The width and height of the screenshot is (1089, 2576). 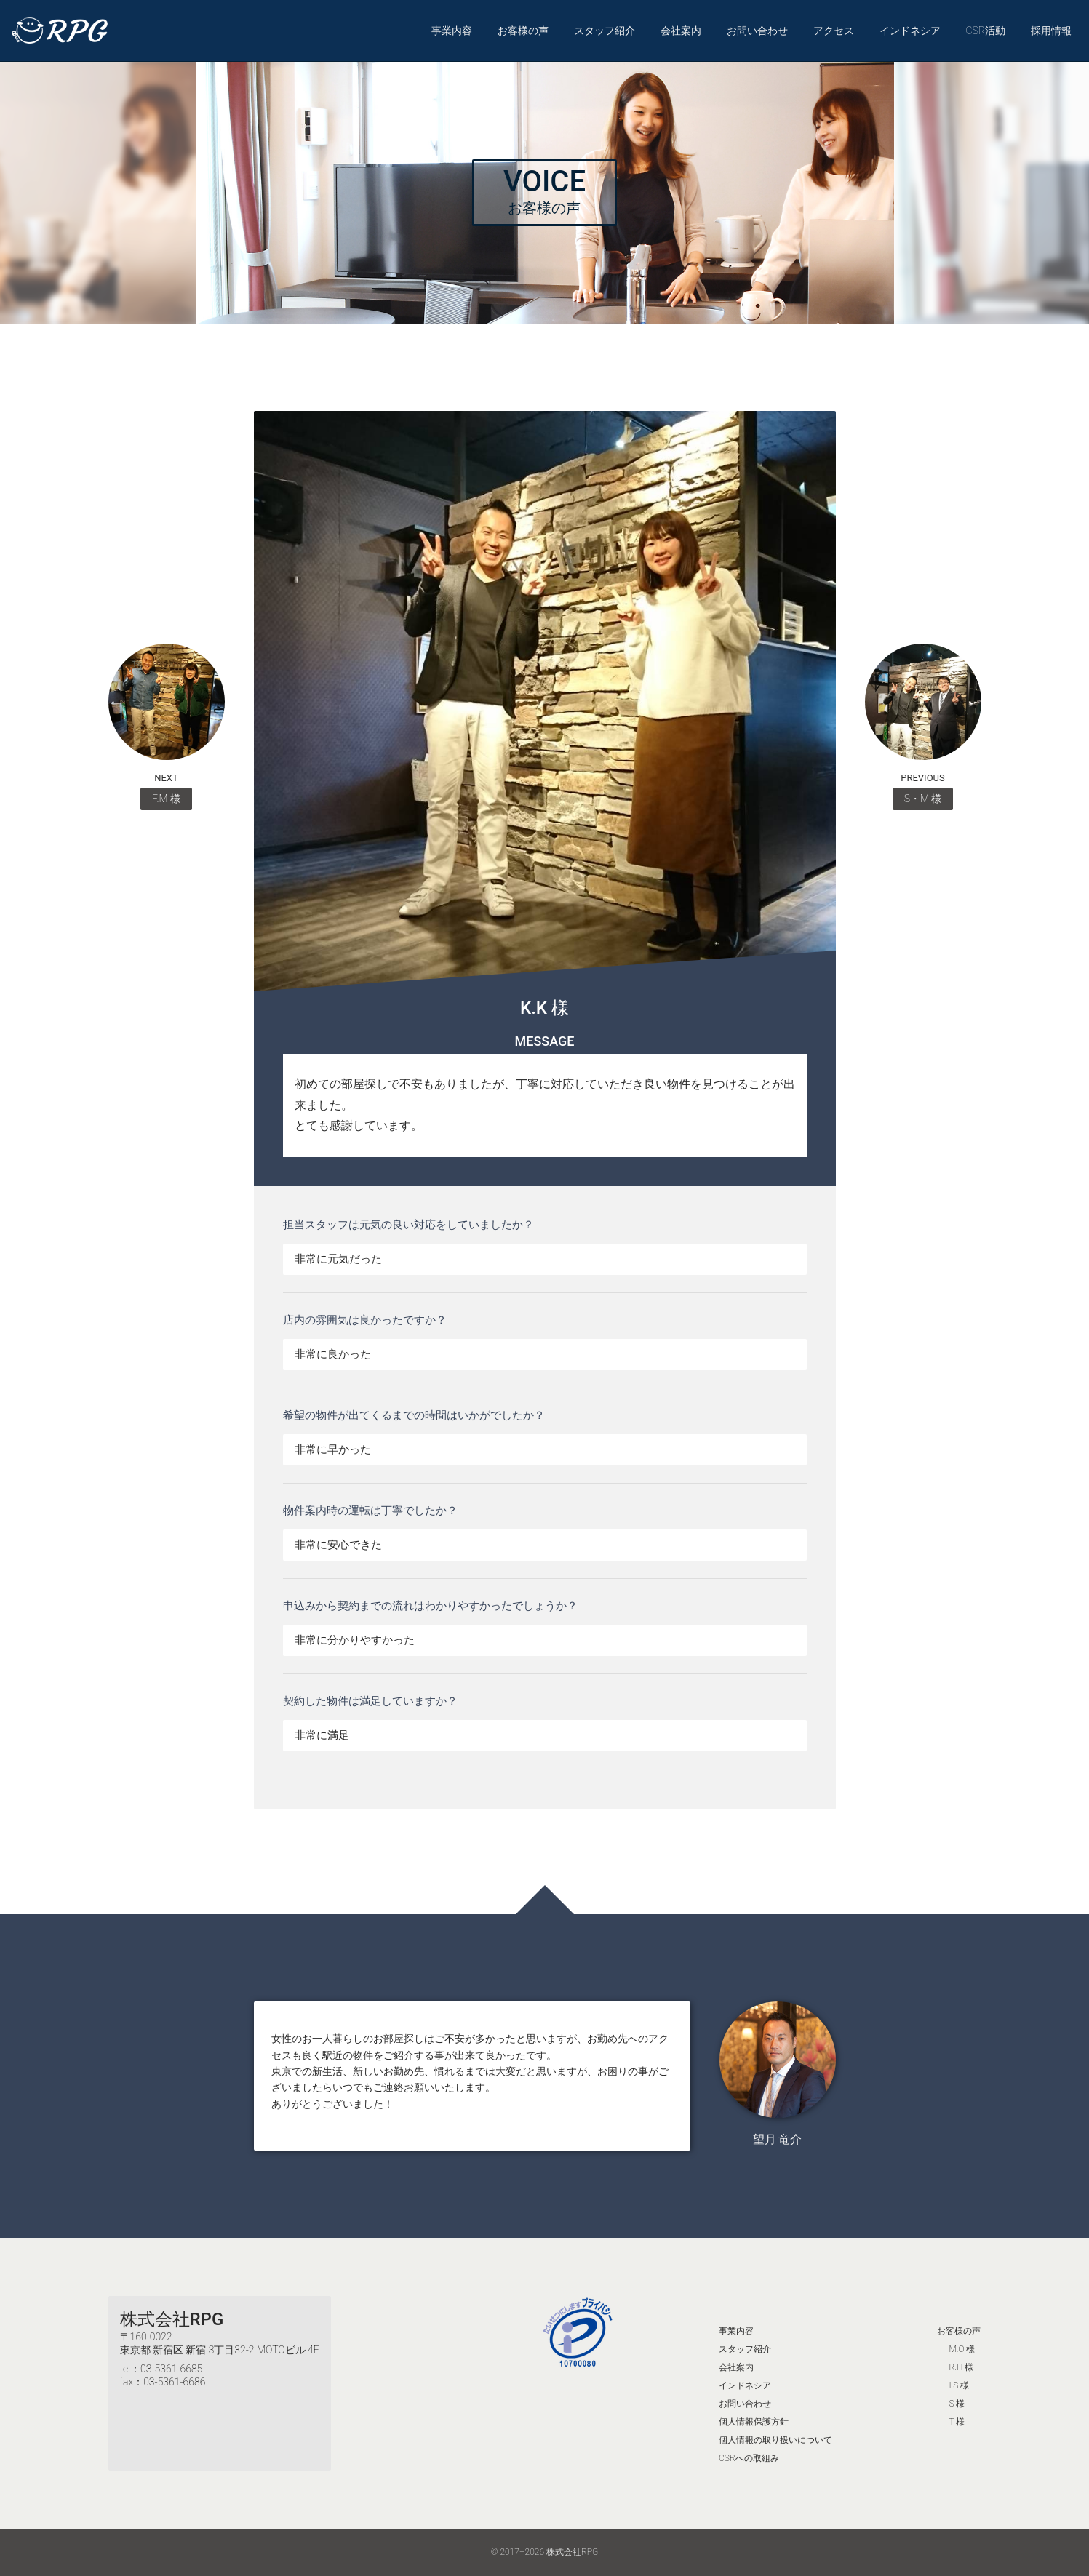 What do you see at coordinates (775, 2440) in the screenshot?
I see `個人情報の取り扱いについて` at bounding box center [775, 2440].